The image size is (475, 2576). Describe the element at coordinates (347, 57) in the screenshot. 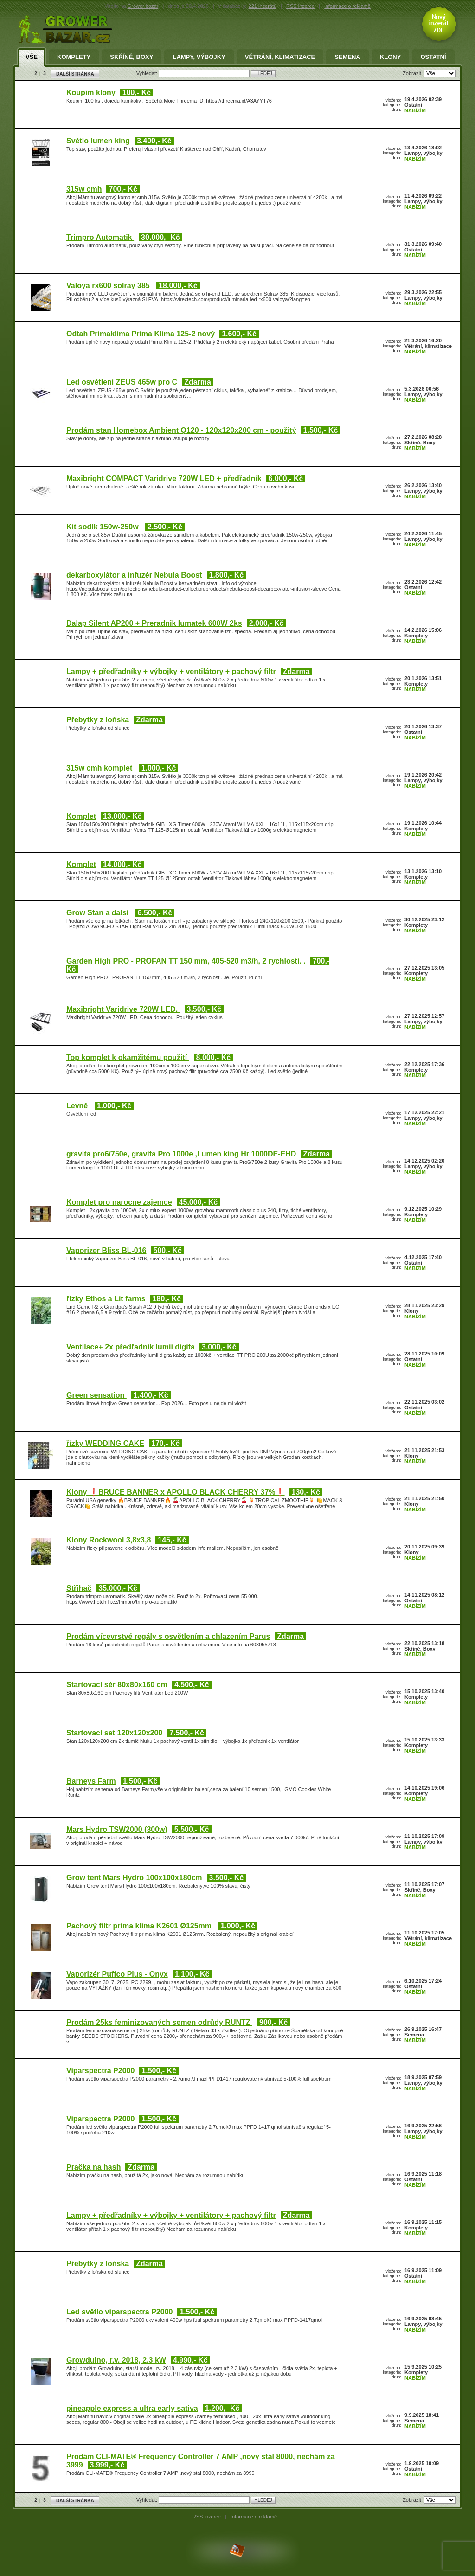

I see `Semena` at that location.